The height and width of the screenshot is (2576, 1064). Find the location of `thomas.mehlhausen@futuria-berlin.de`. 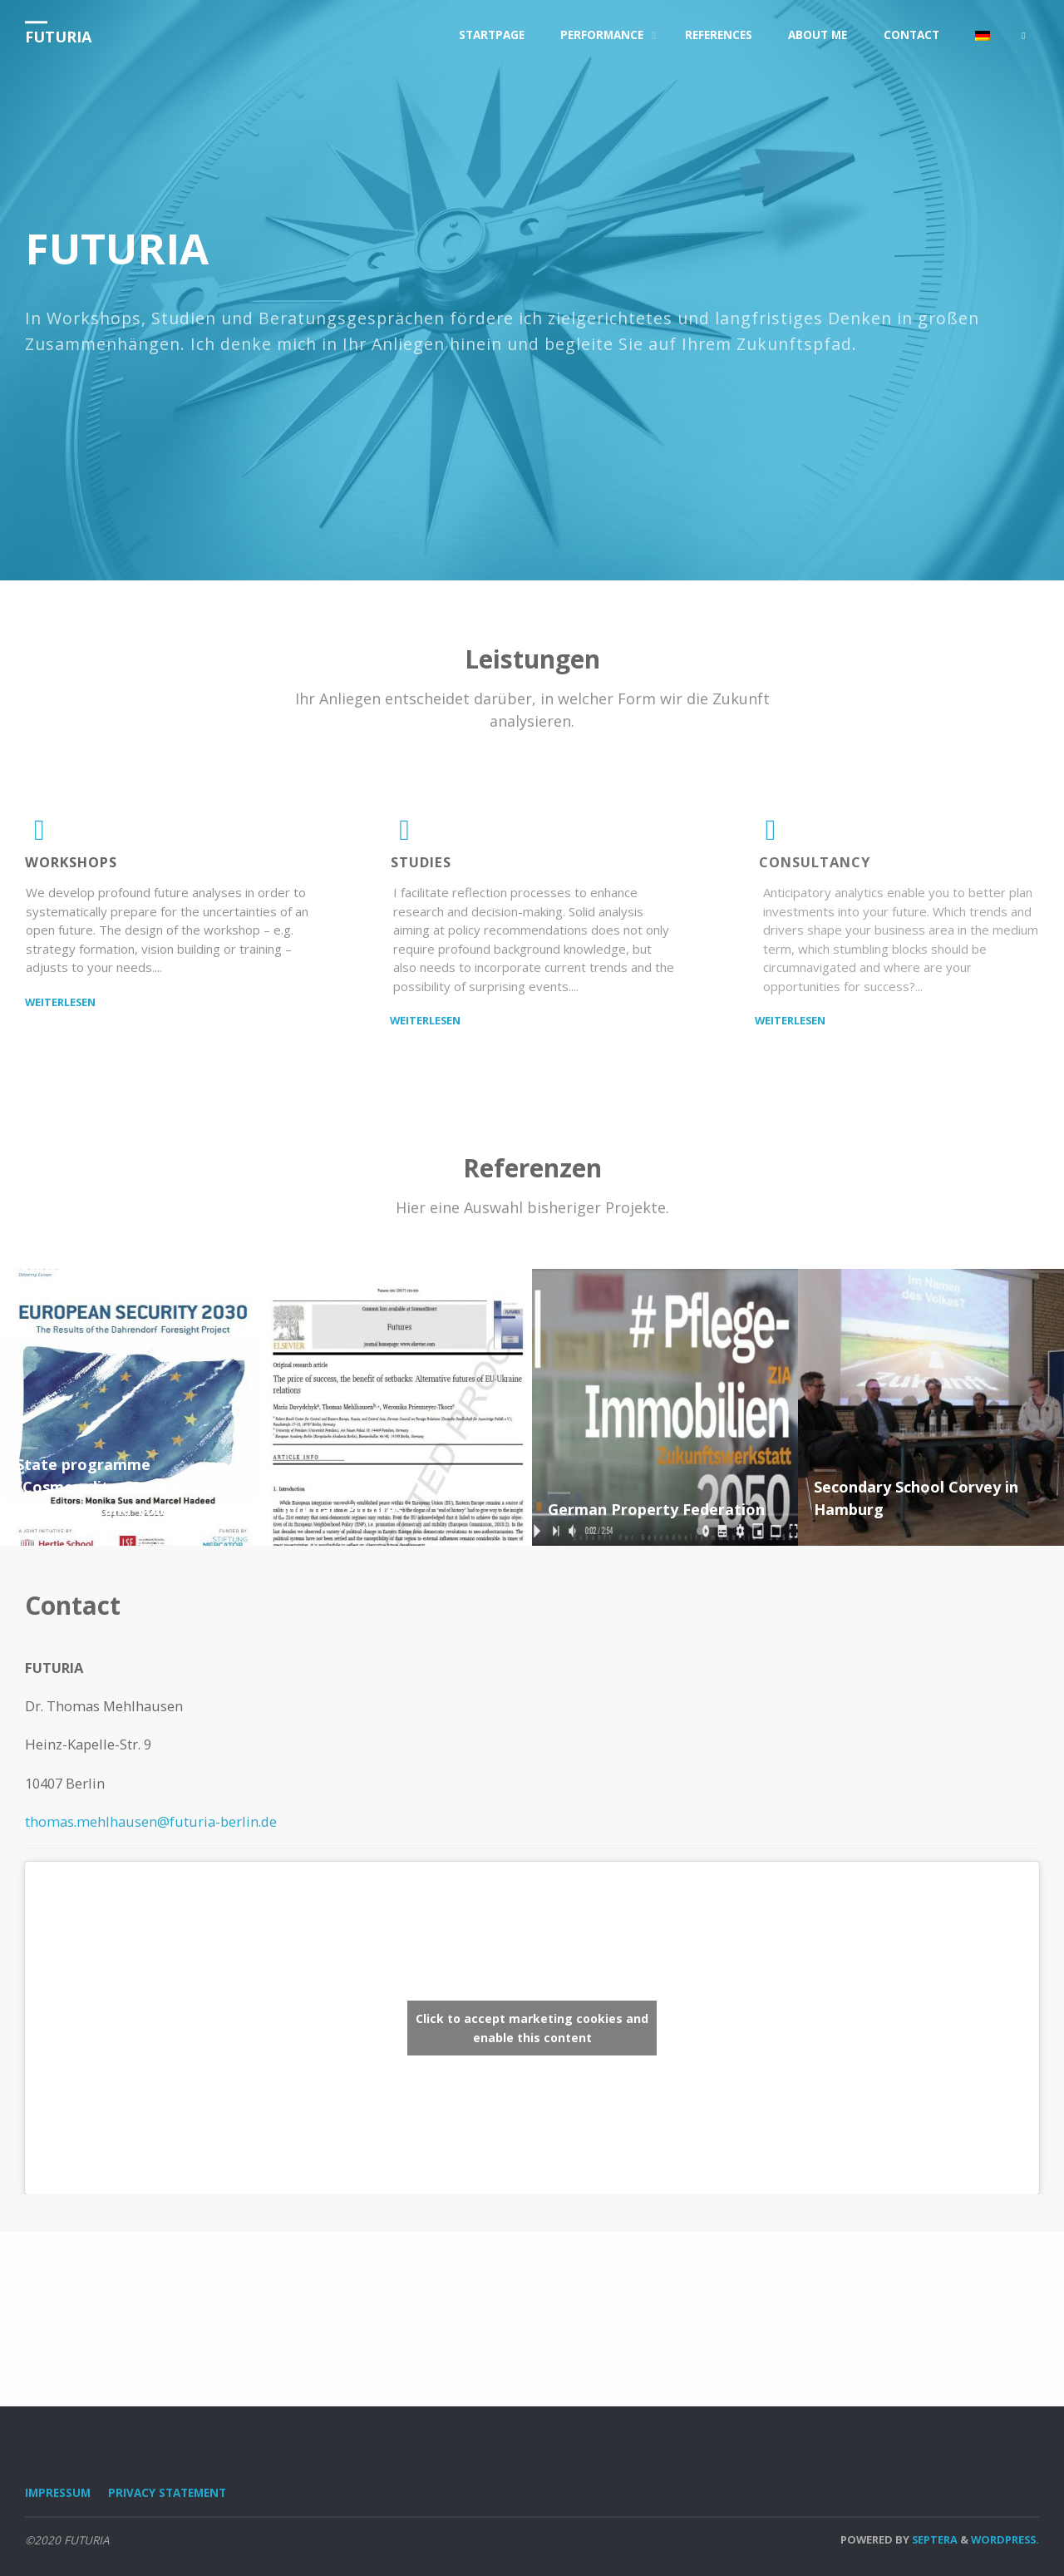

thomas.mehlhausen@futuria-berlin.de is located at coordinates (151, 1821).